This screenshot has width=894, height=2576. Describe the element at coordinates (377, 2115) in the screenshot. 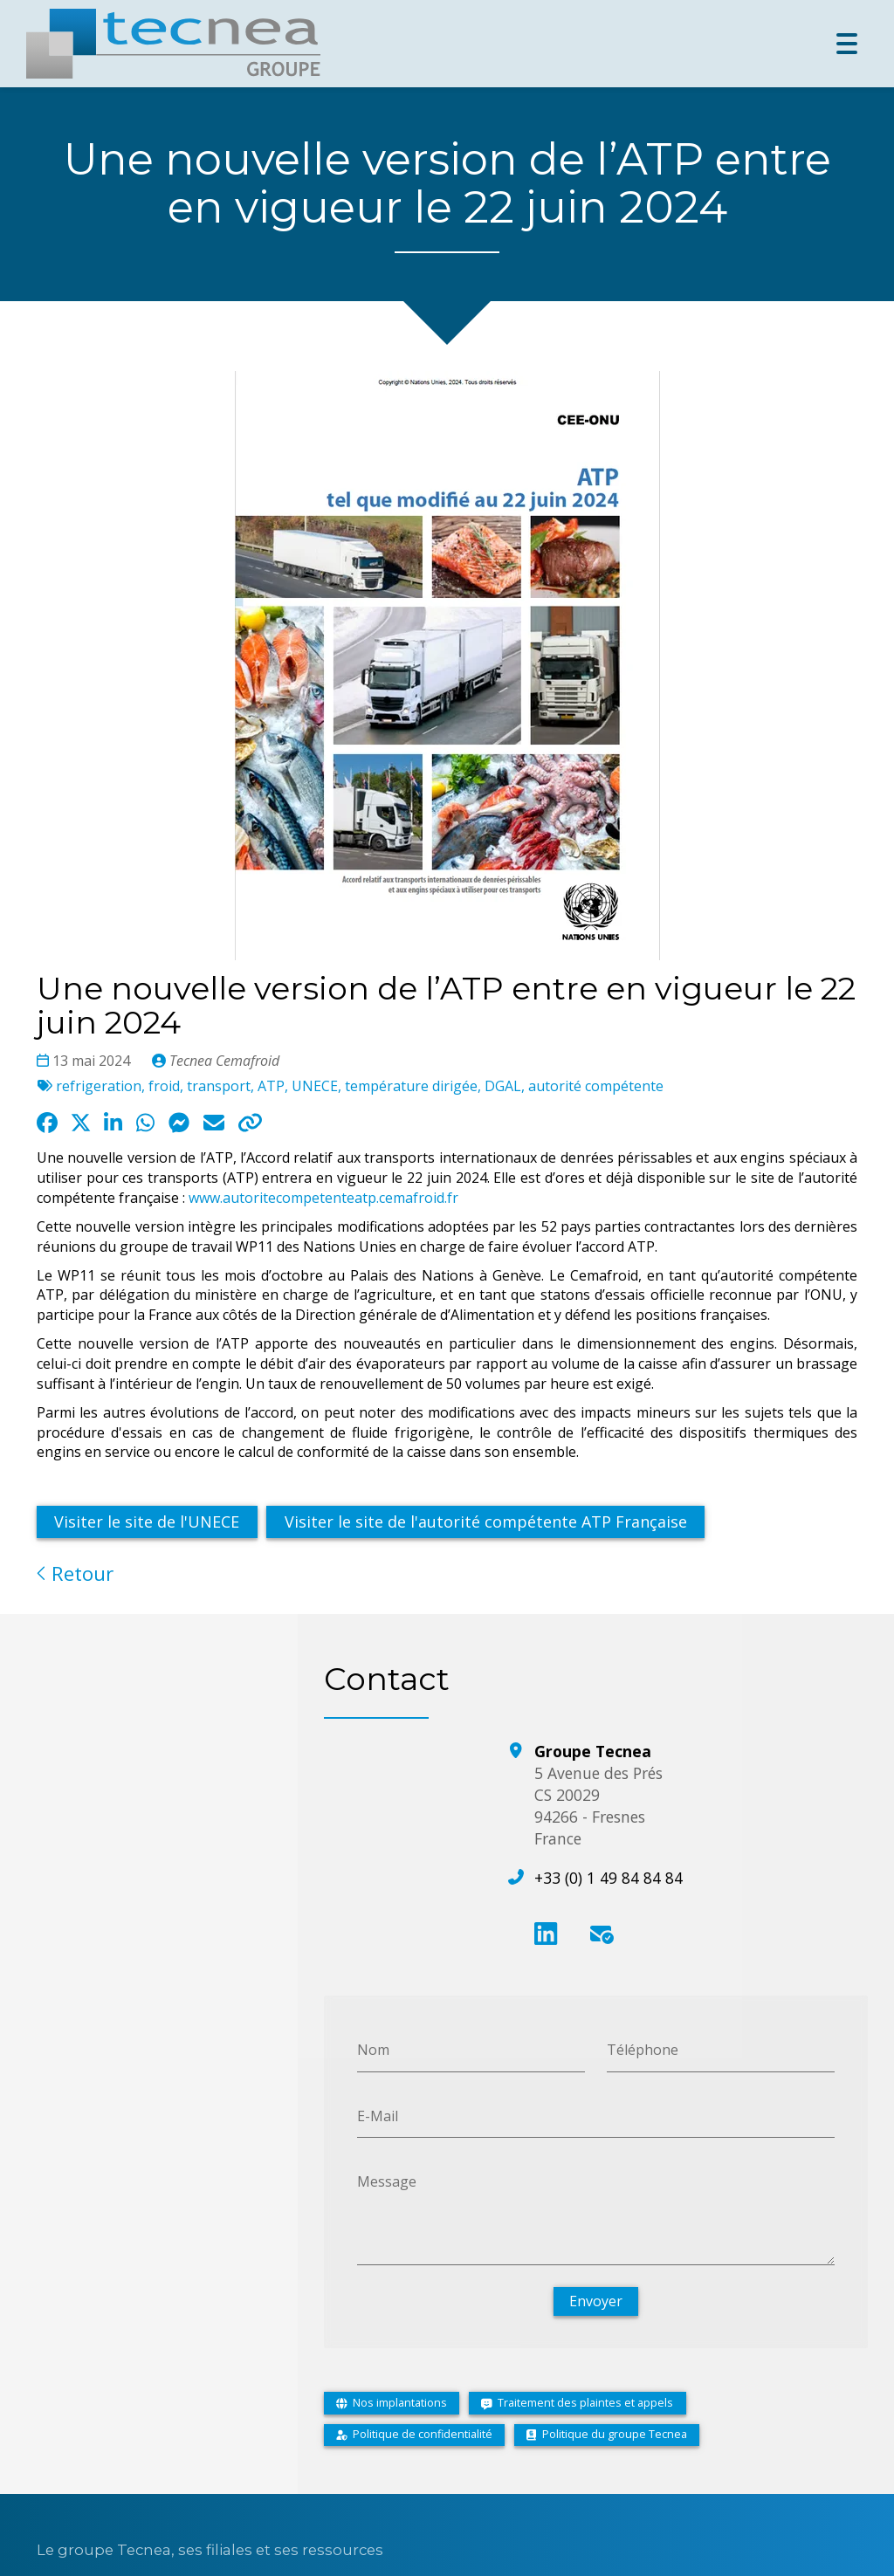

I see `E-Mail` at that location.